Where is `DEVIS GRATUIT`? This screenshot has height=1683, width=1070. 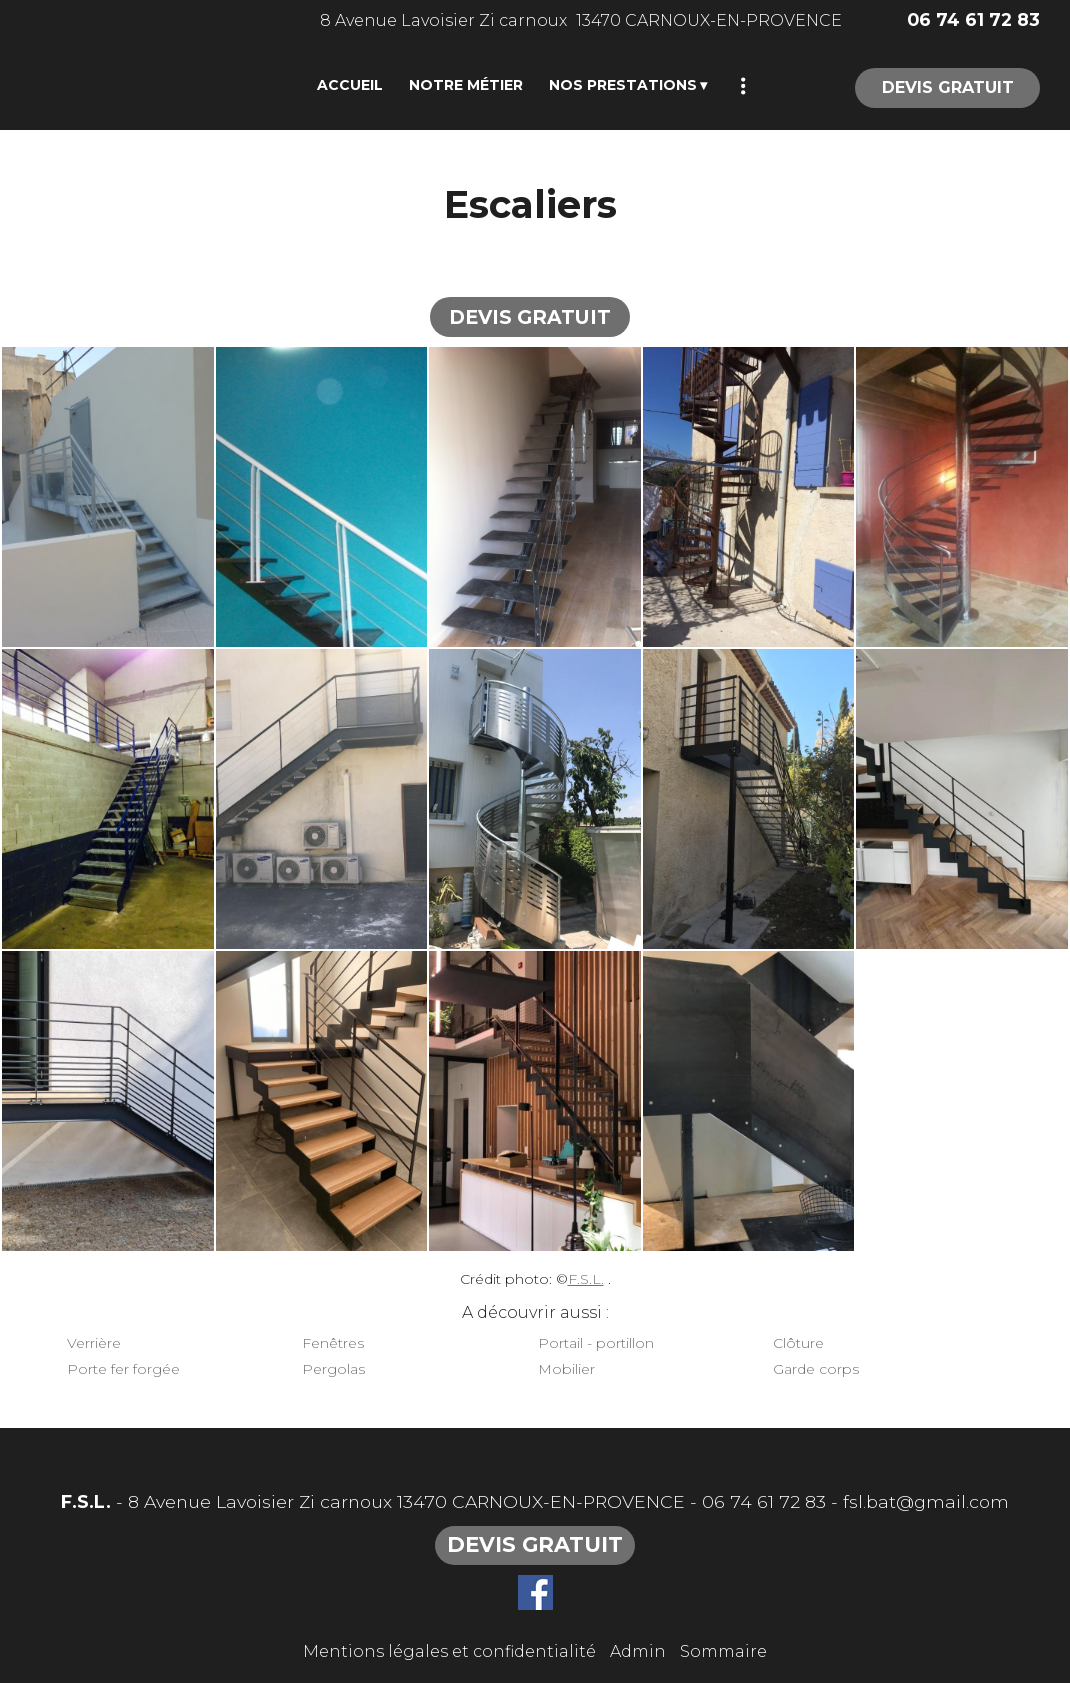 DEVIS GRATUIT is located at coordinates (948, 87).